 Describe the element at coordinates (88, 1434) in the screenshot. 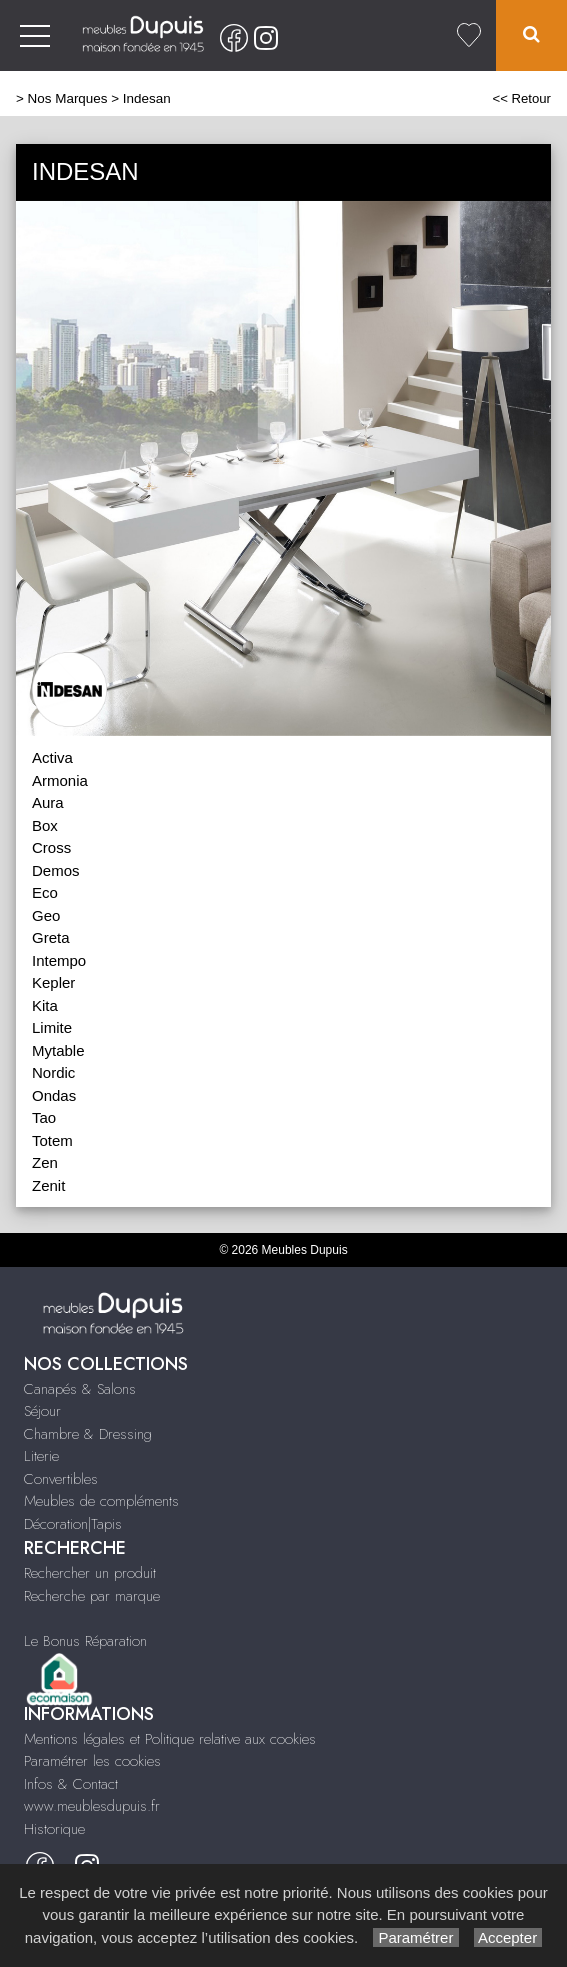

I see `Chambre & Dressing` at that location.